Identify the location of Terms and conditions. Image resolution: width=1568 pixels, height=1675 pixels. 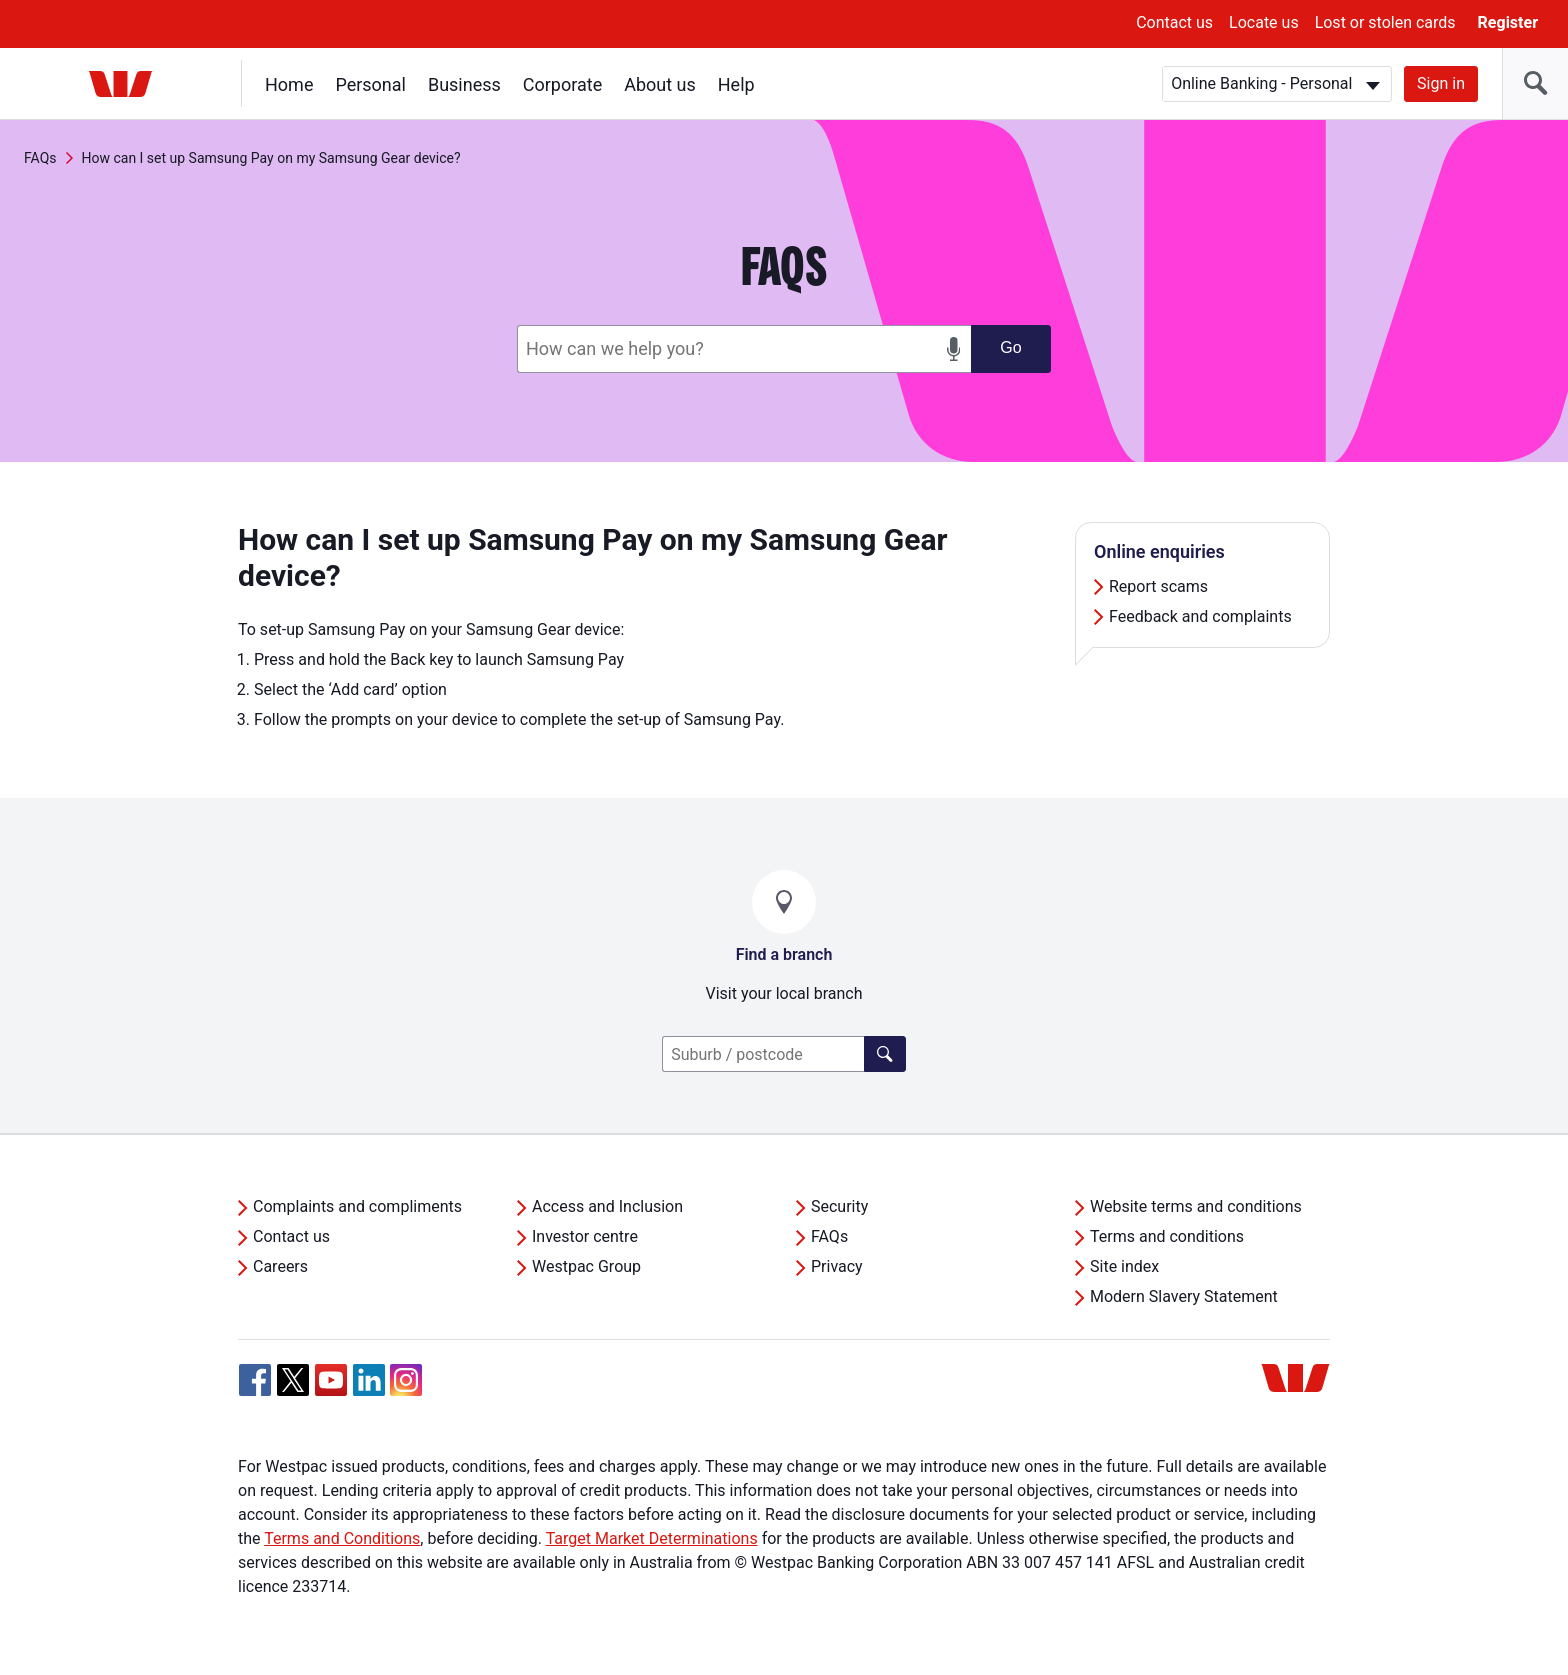
(1167, 1236).